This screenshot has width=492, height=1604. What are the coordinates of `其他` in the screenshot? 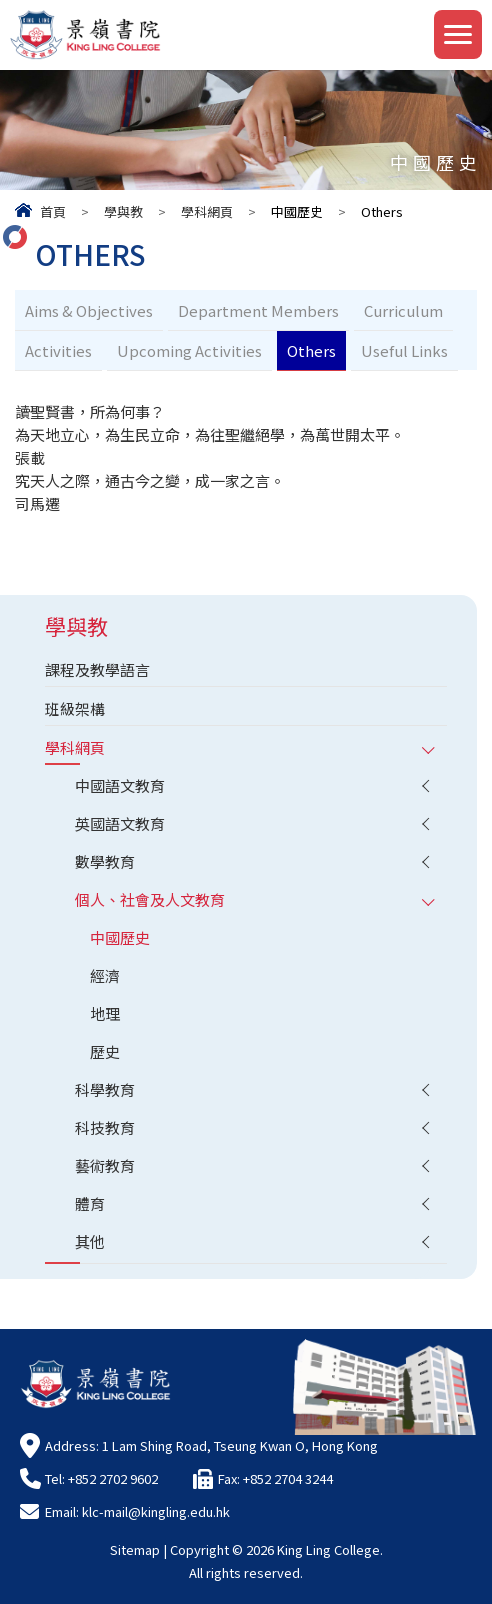 It's located at (90, 1241).